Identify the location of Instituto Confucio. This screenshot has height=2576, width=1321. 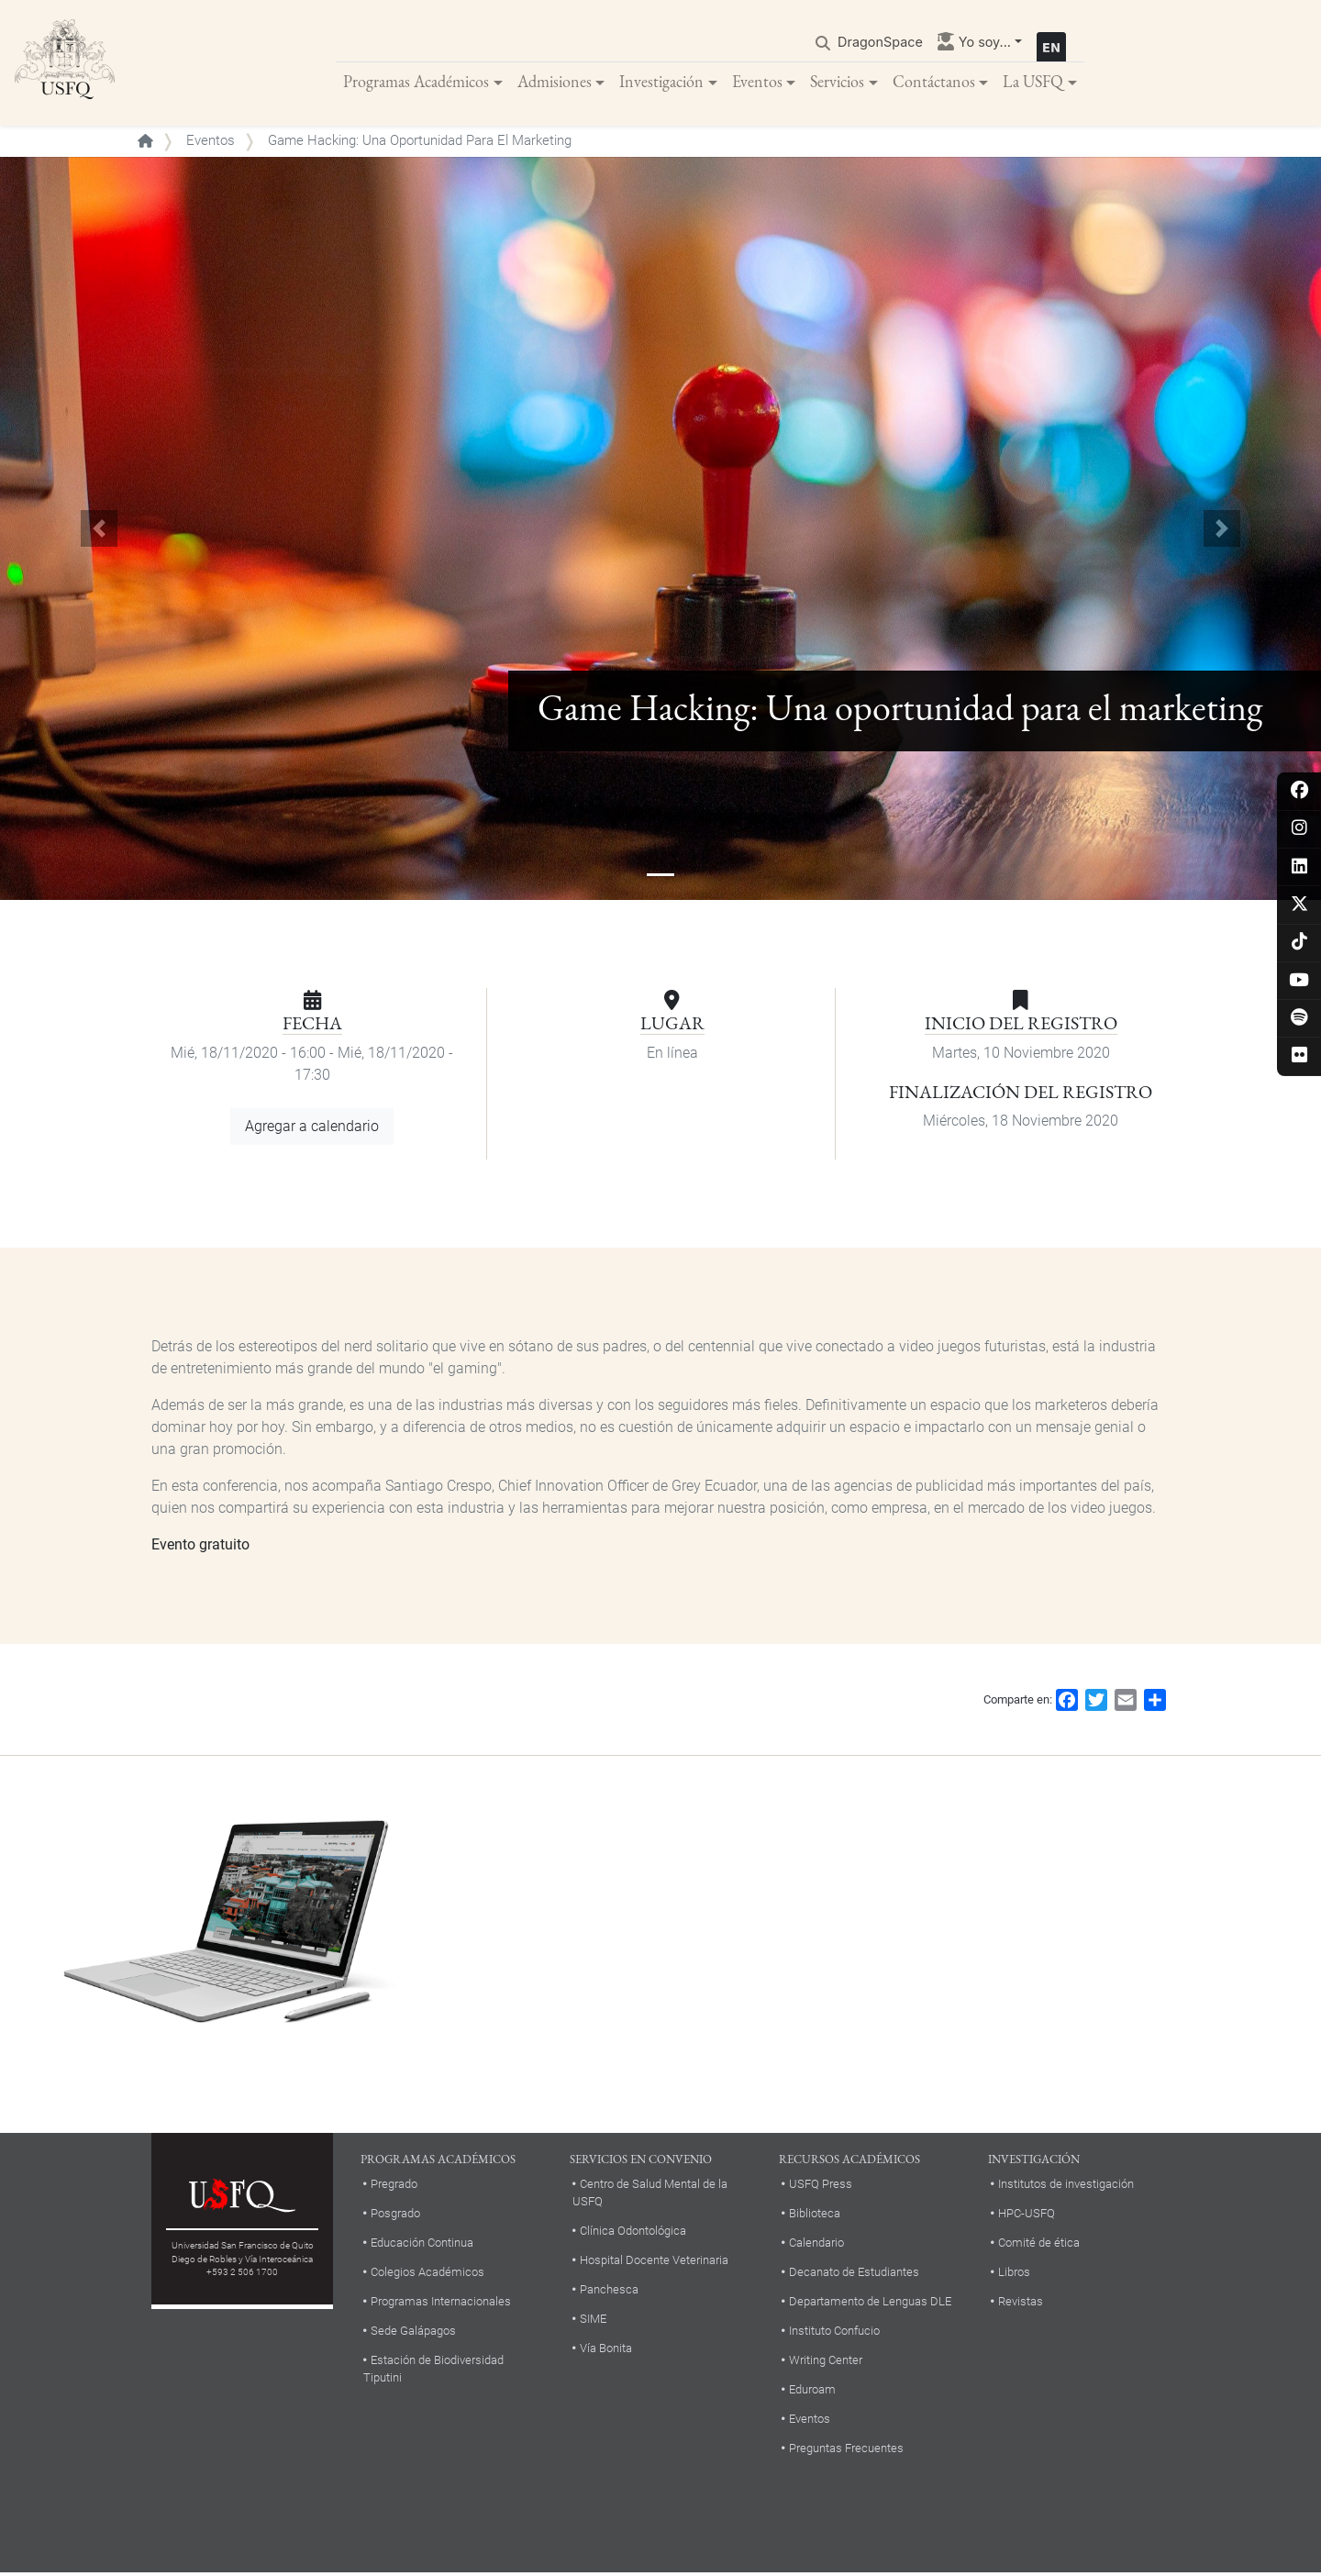
(834, 2332).